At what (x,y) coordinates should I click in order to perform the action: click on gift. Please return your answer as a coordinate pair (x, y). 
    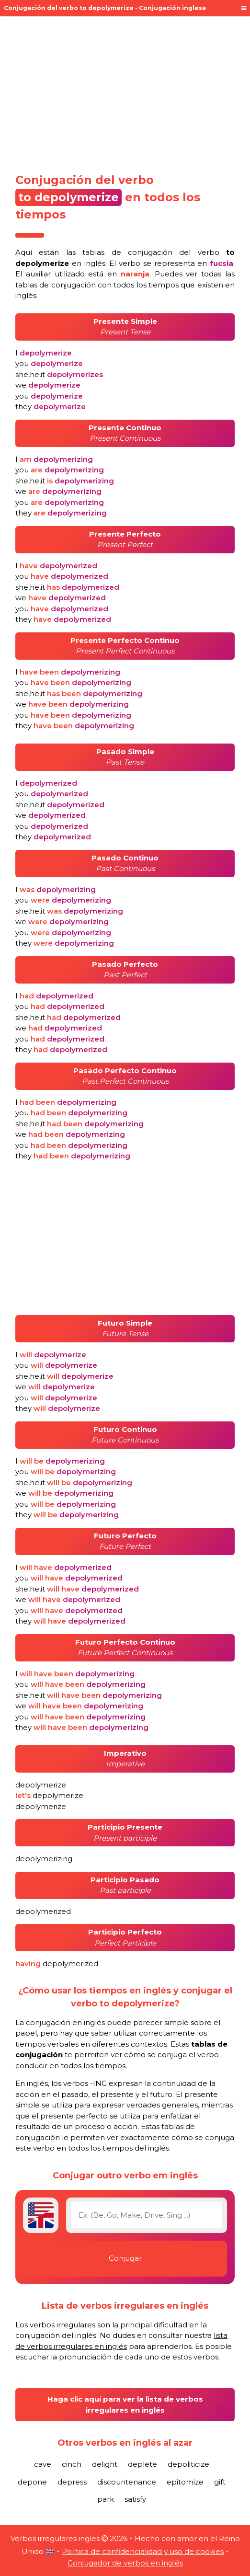
    Looking at the image, I should click on (220, 2481).